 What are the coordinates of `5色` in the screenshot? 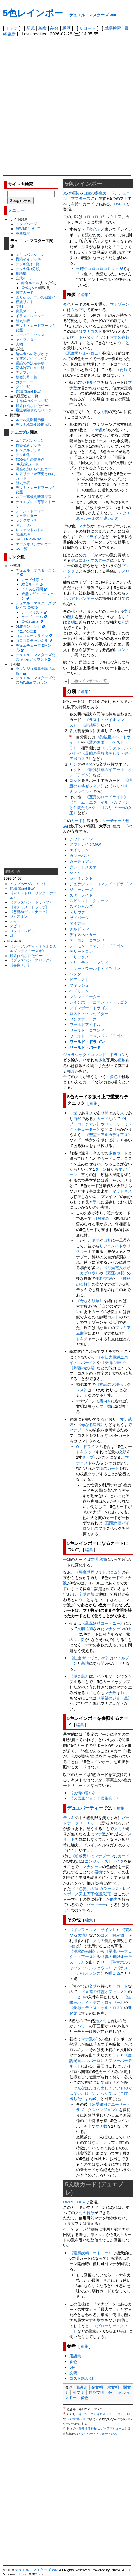 It's located at (72, 1946).